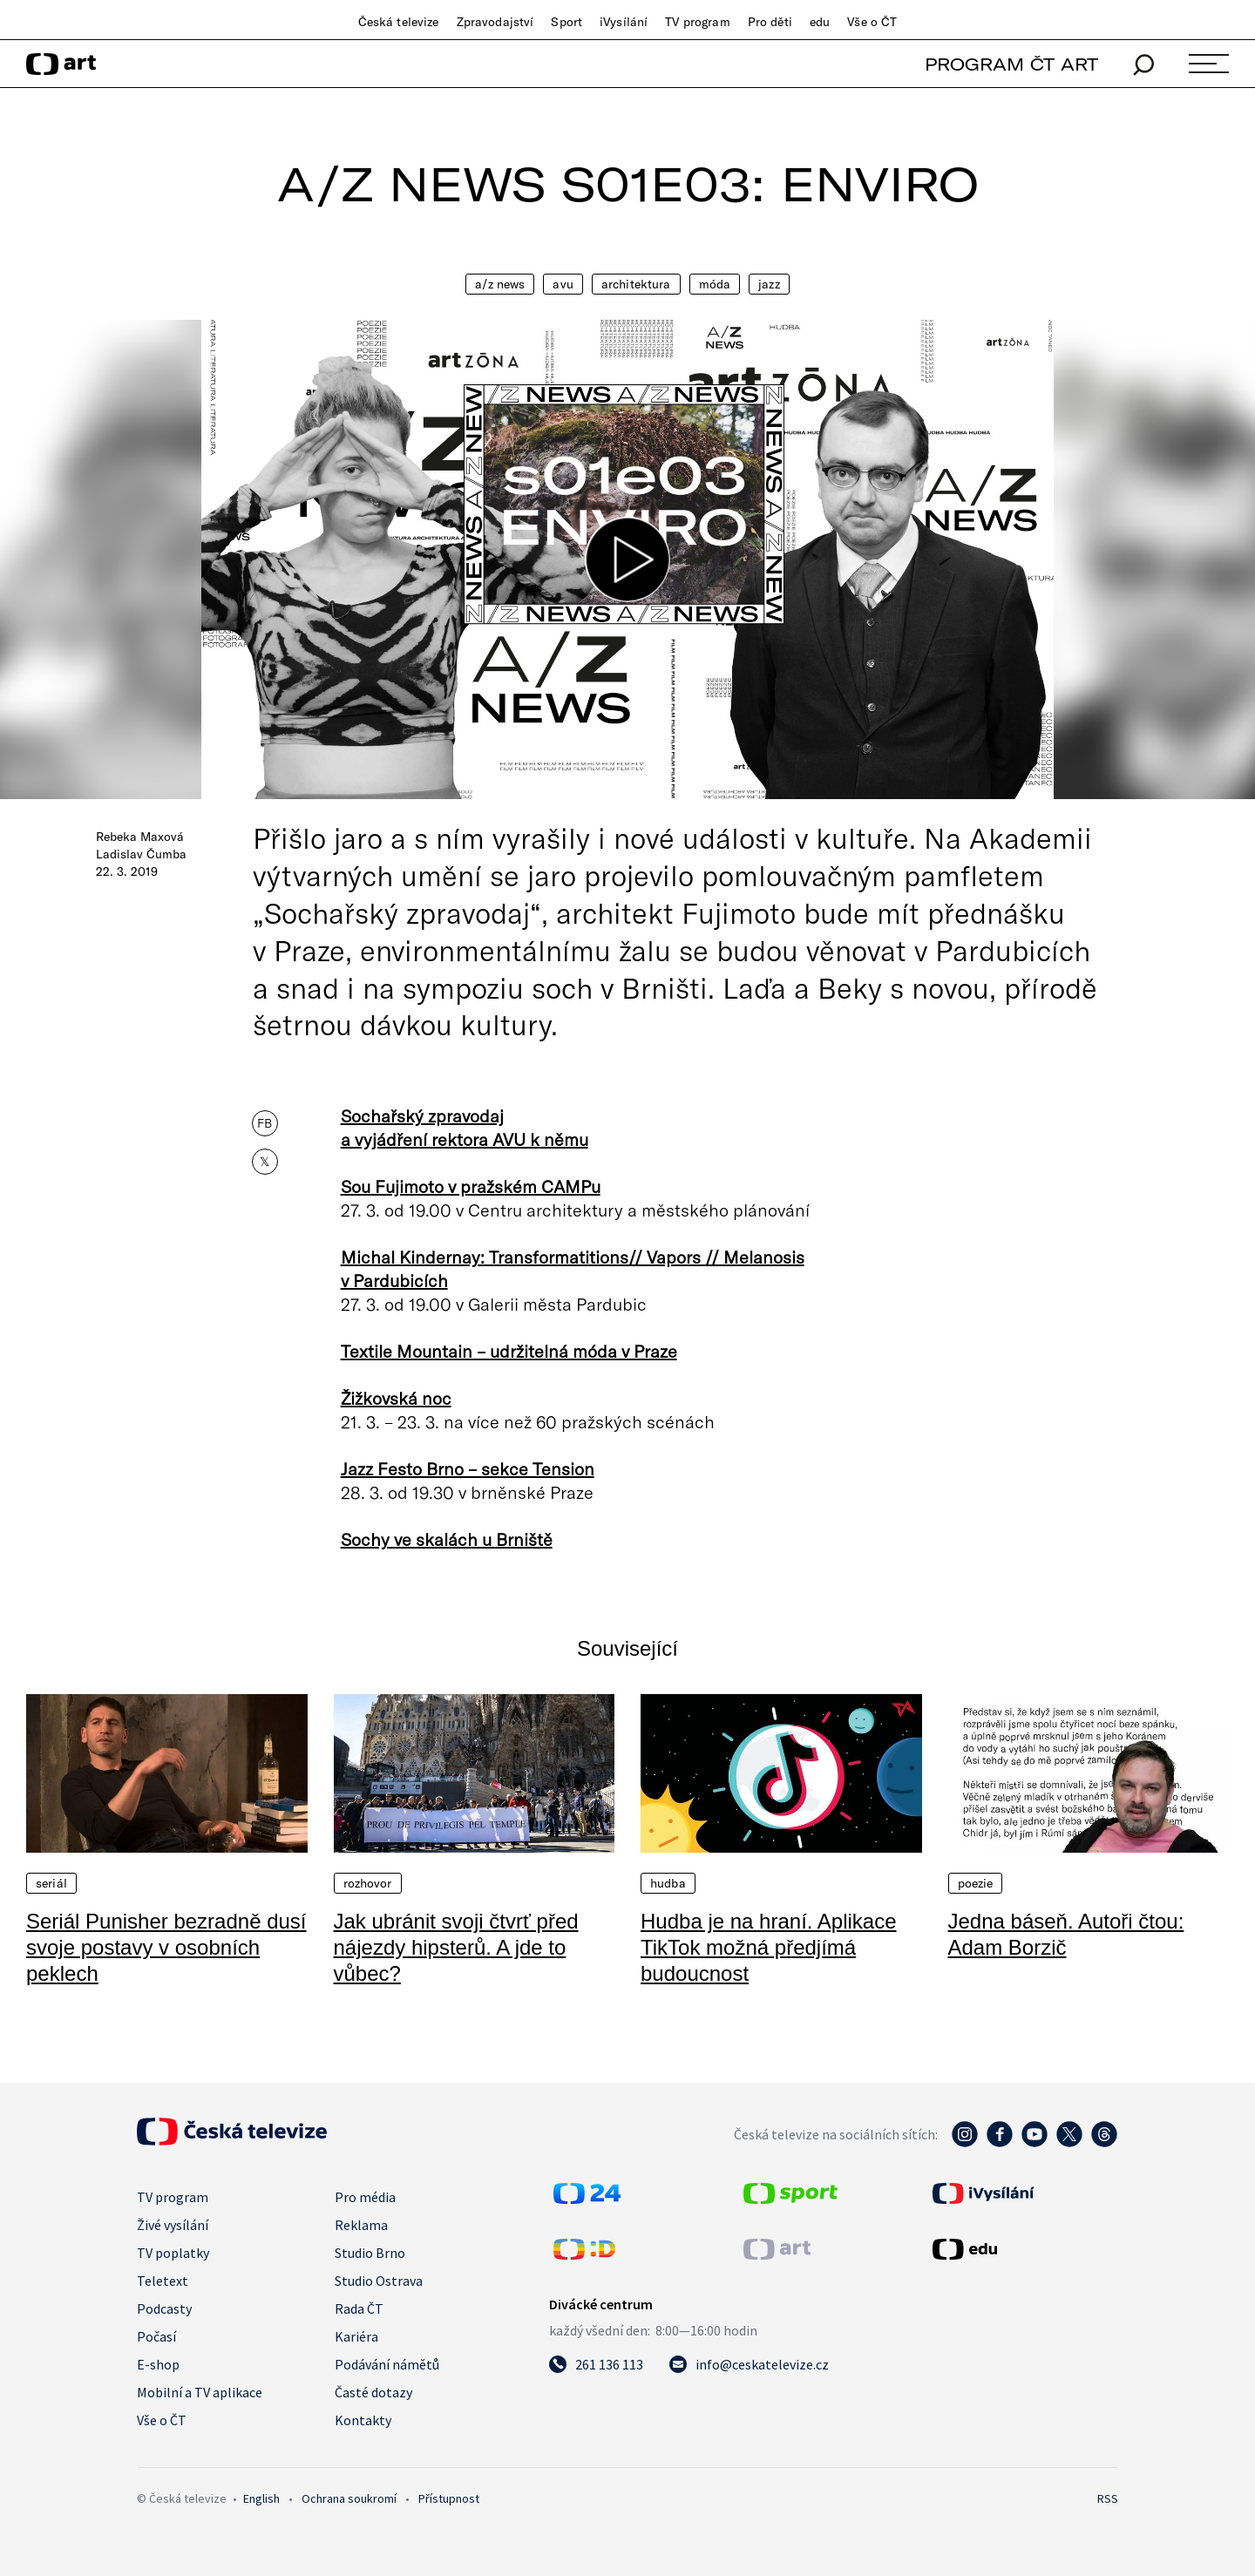 The height and width of the screenshot is (2576, 1255). What do you see at coordinates (769, 284) in the screenshot?
I see `Jazz` at bounding box center [769, 284].